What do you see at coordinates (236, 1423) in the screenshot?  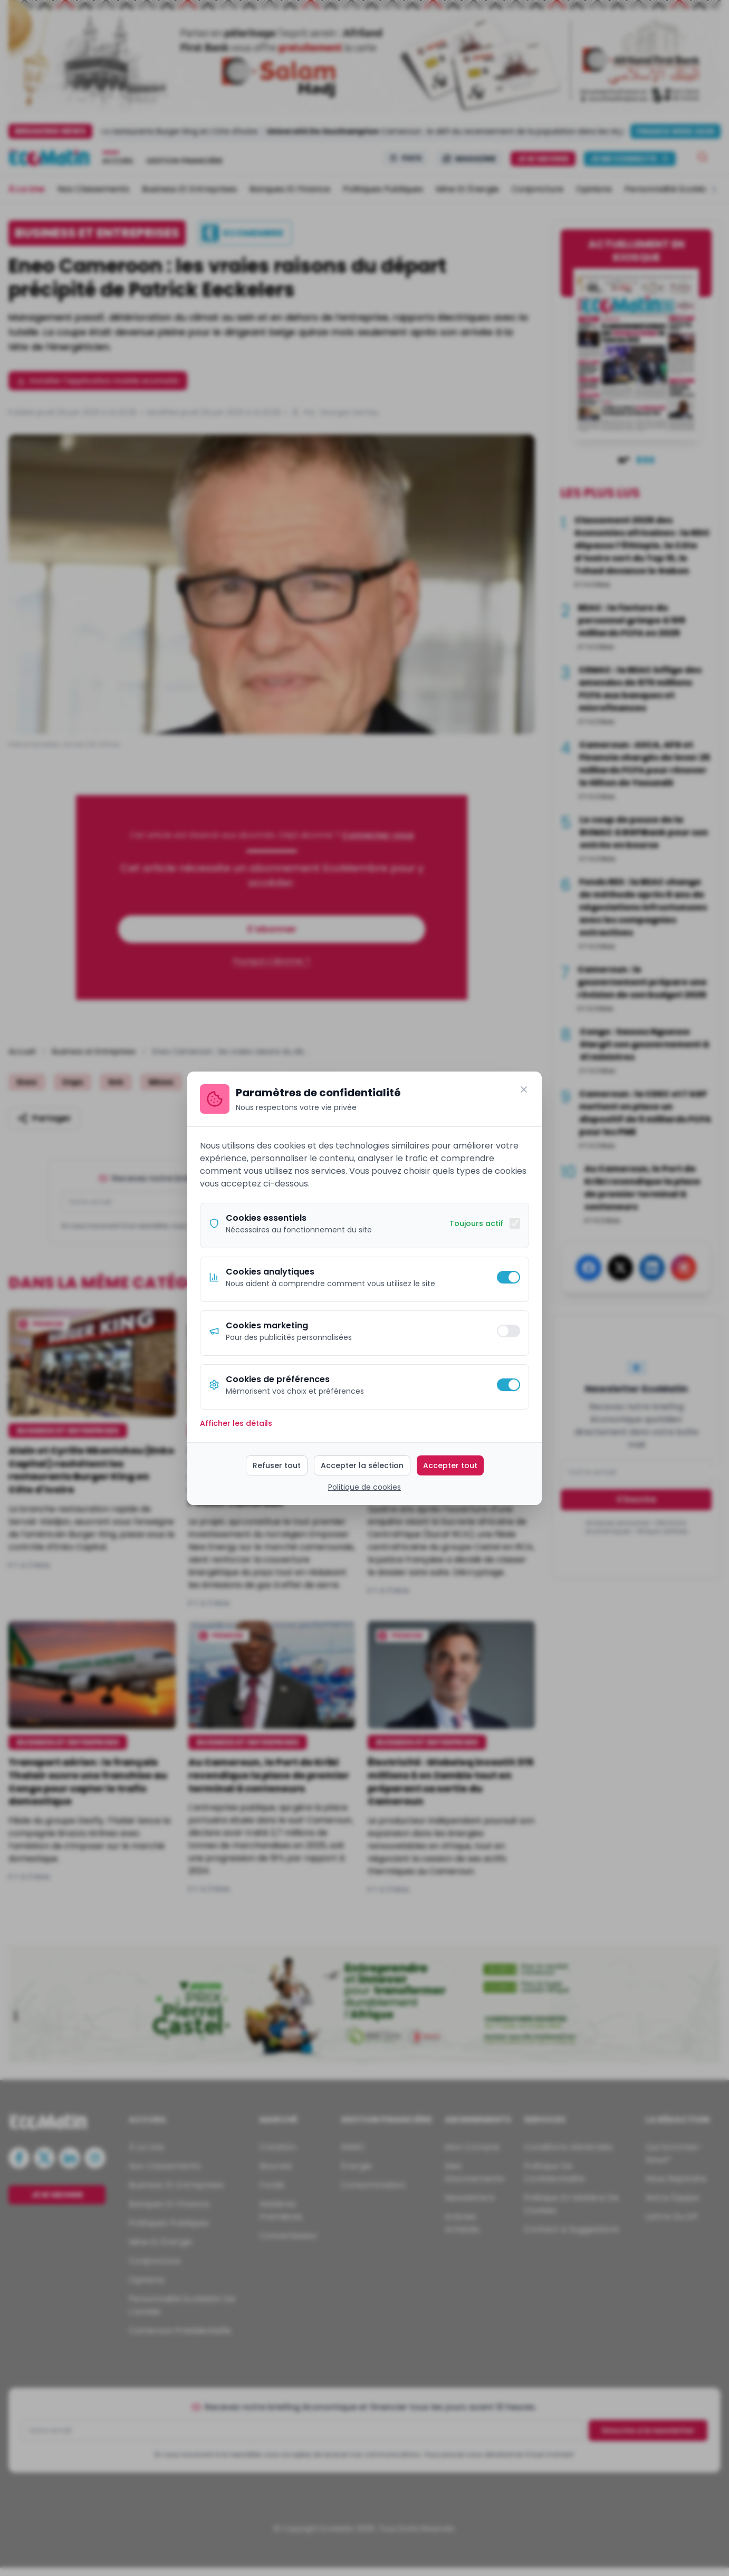 I see `Afficher les détails` at bounding box center [236, 1423].